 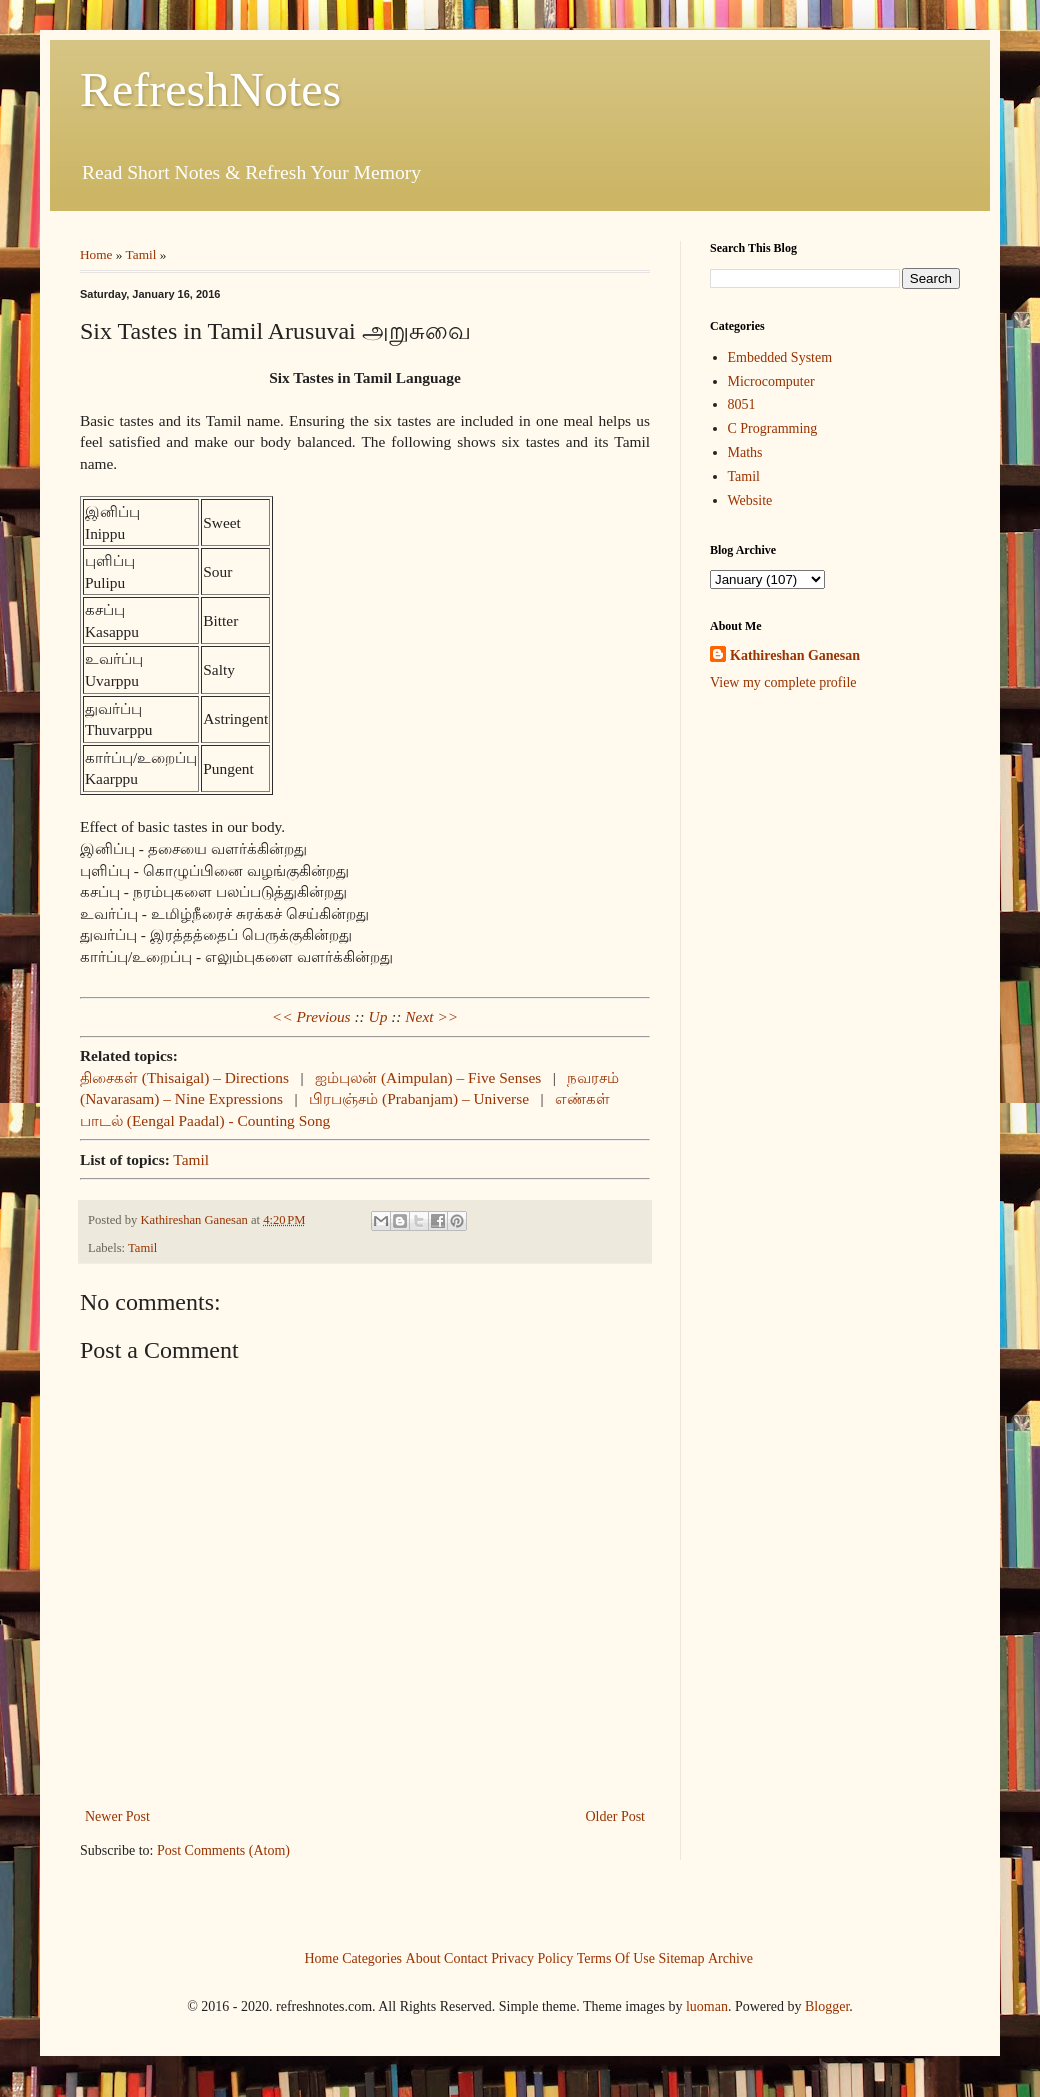 I want to click on Microcomputer, so click(x=771, y=381).